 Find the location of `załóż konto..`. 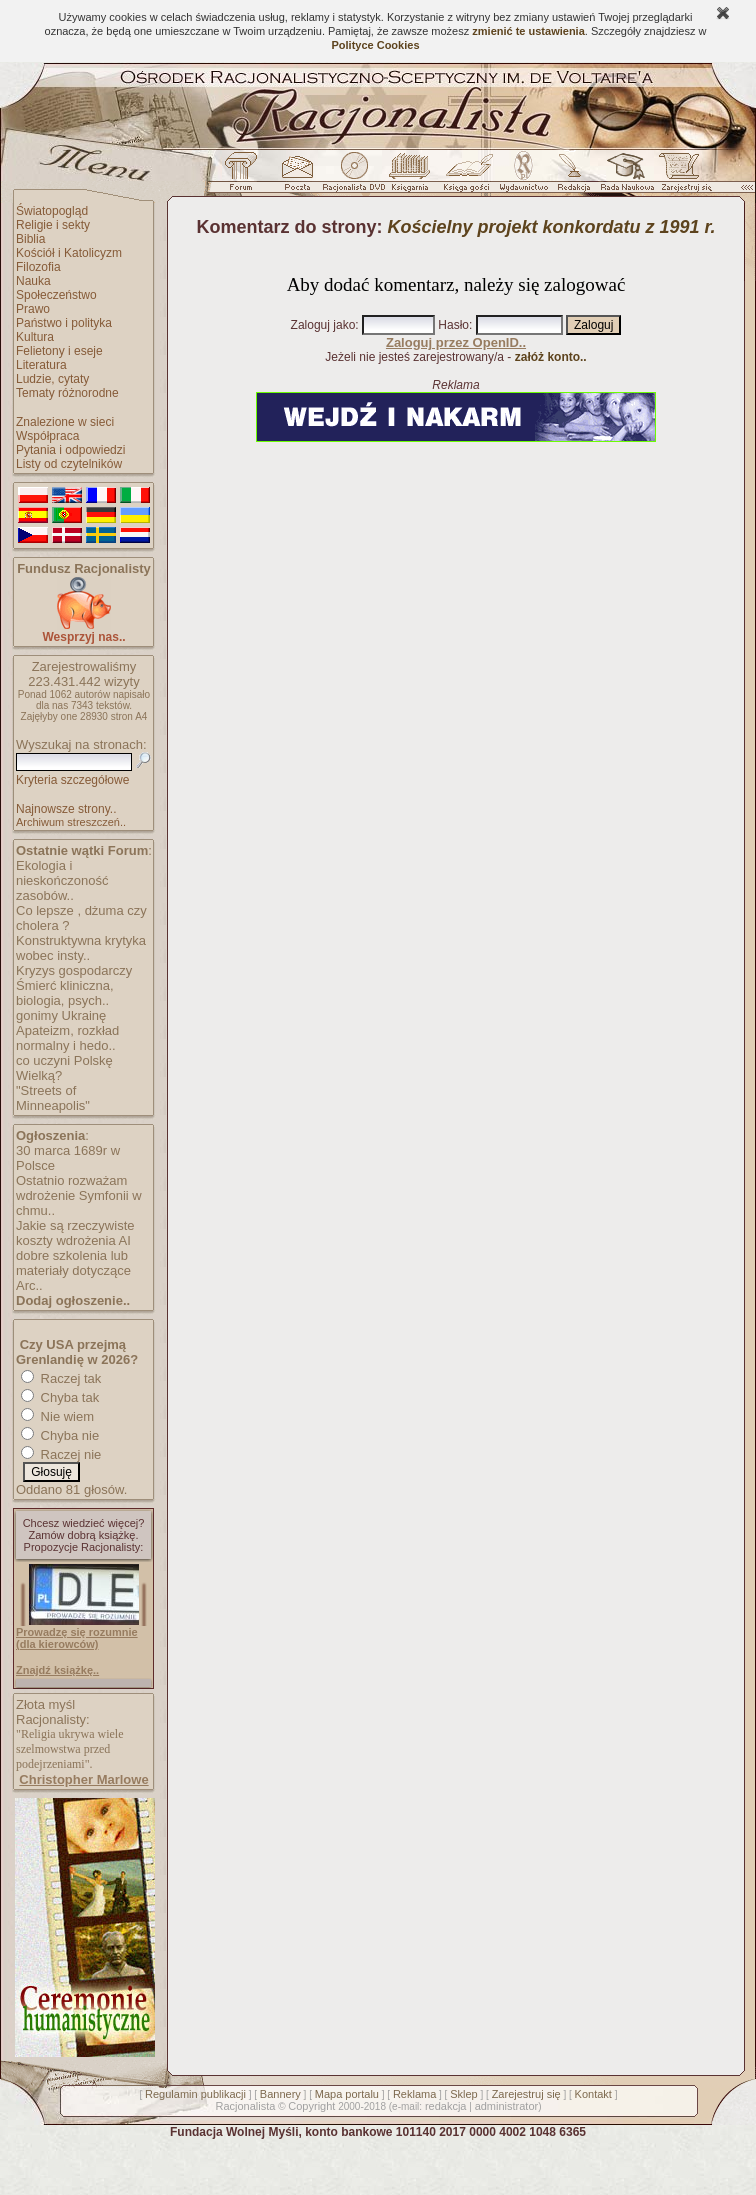

załóż konto.. is located at coordinates (551, 357).